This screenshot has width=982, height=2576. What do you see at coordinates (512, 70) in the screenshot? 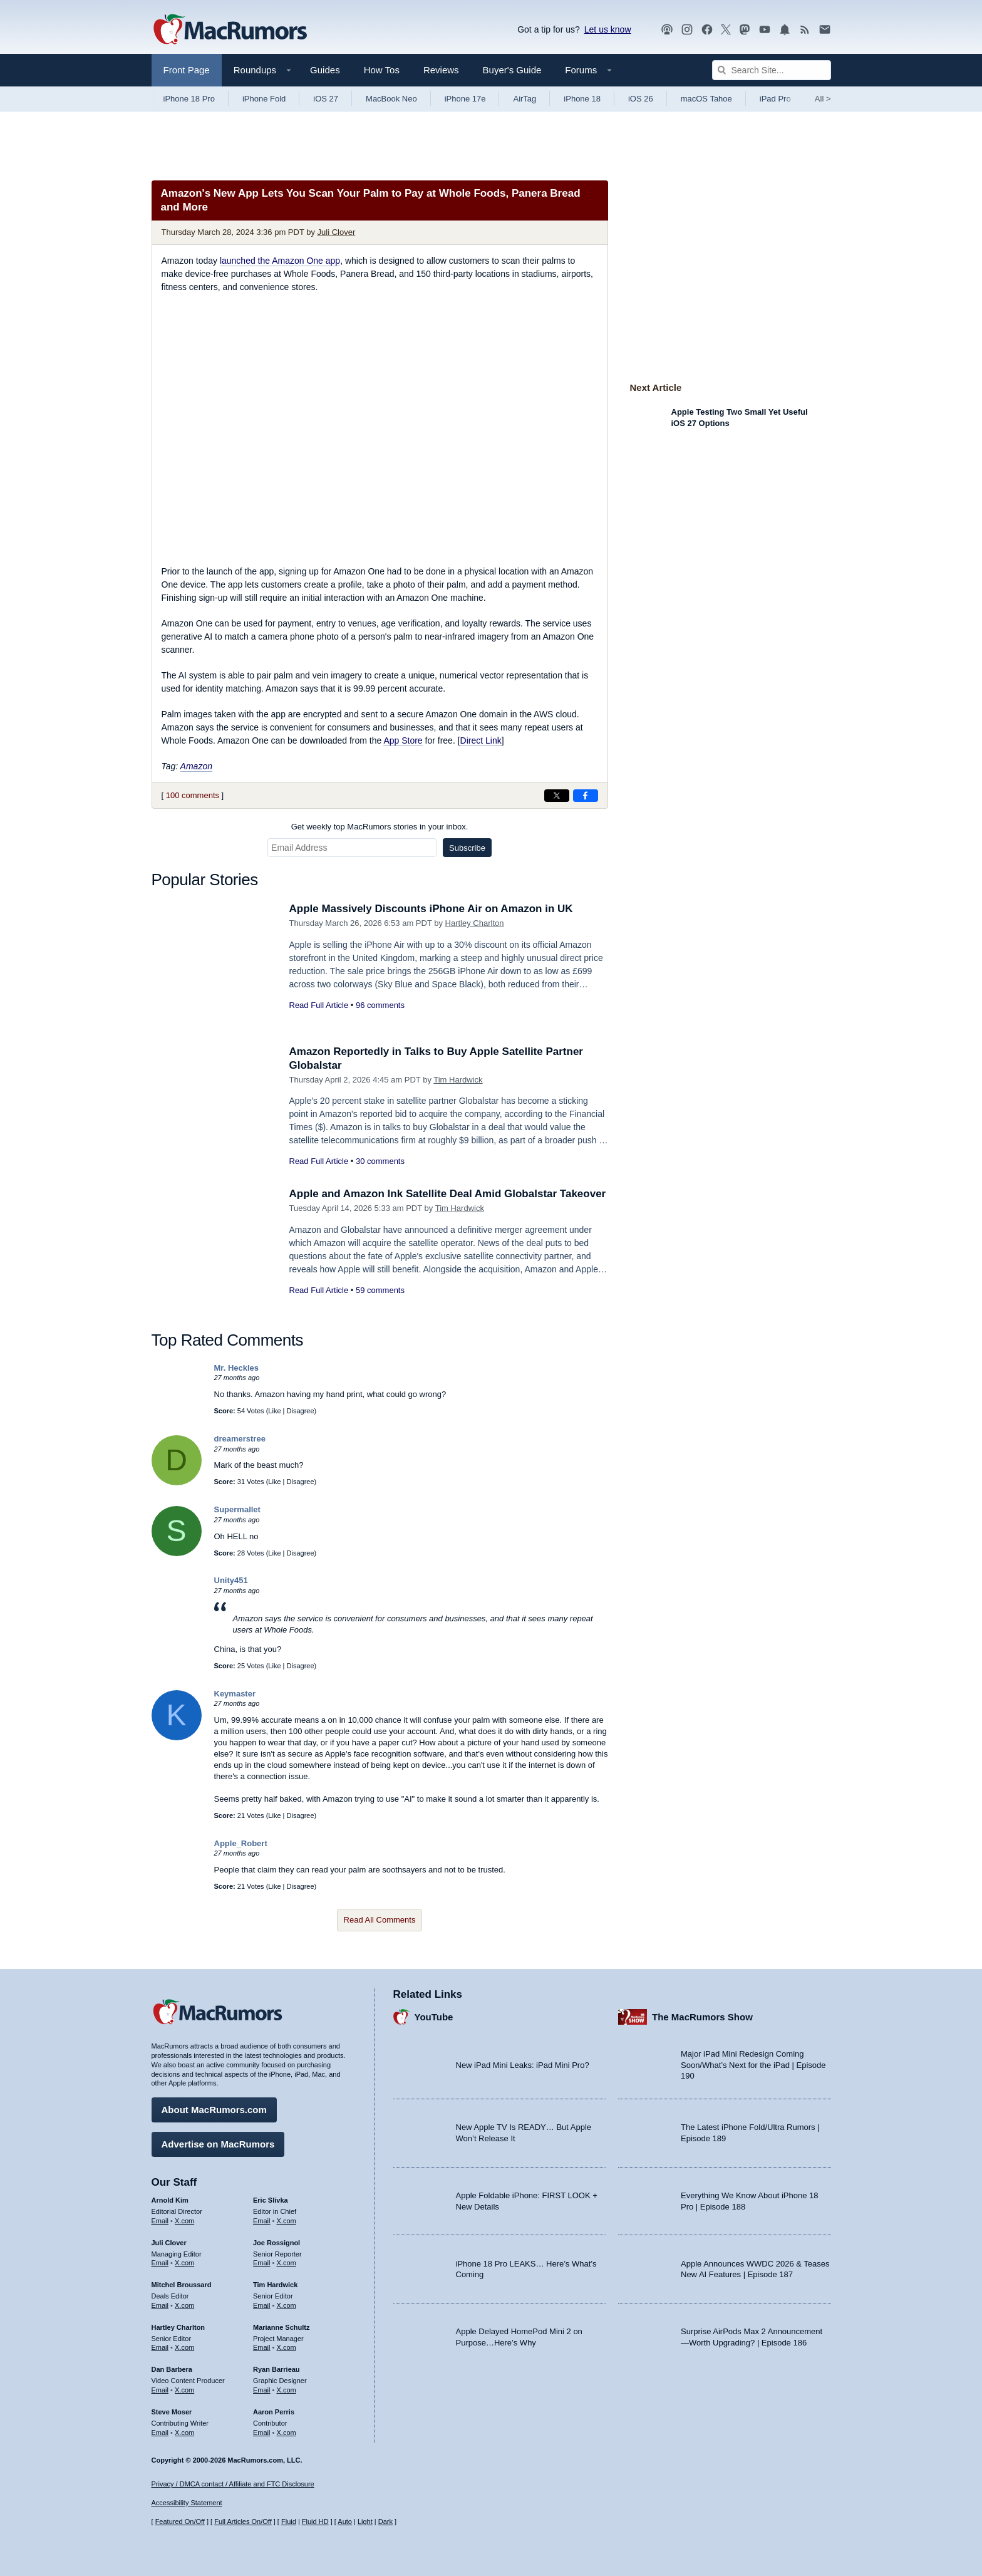
I see `Buyer's Guide` at bounding box center [512, 70].